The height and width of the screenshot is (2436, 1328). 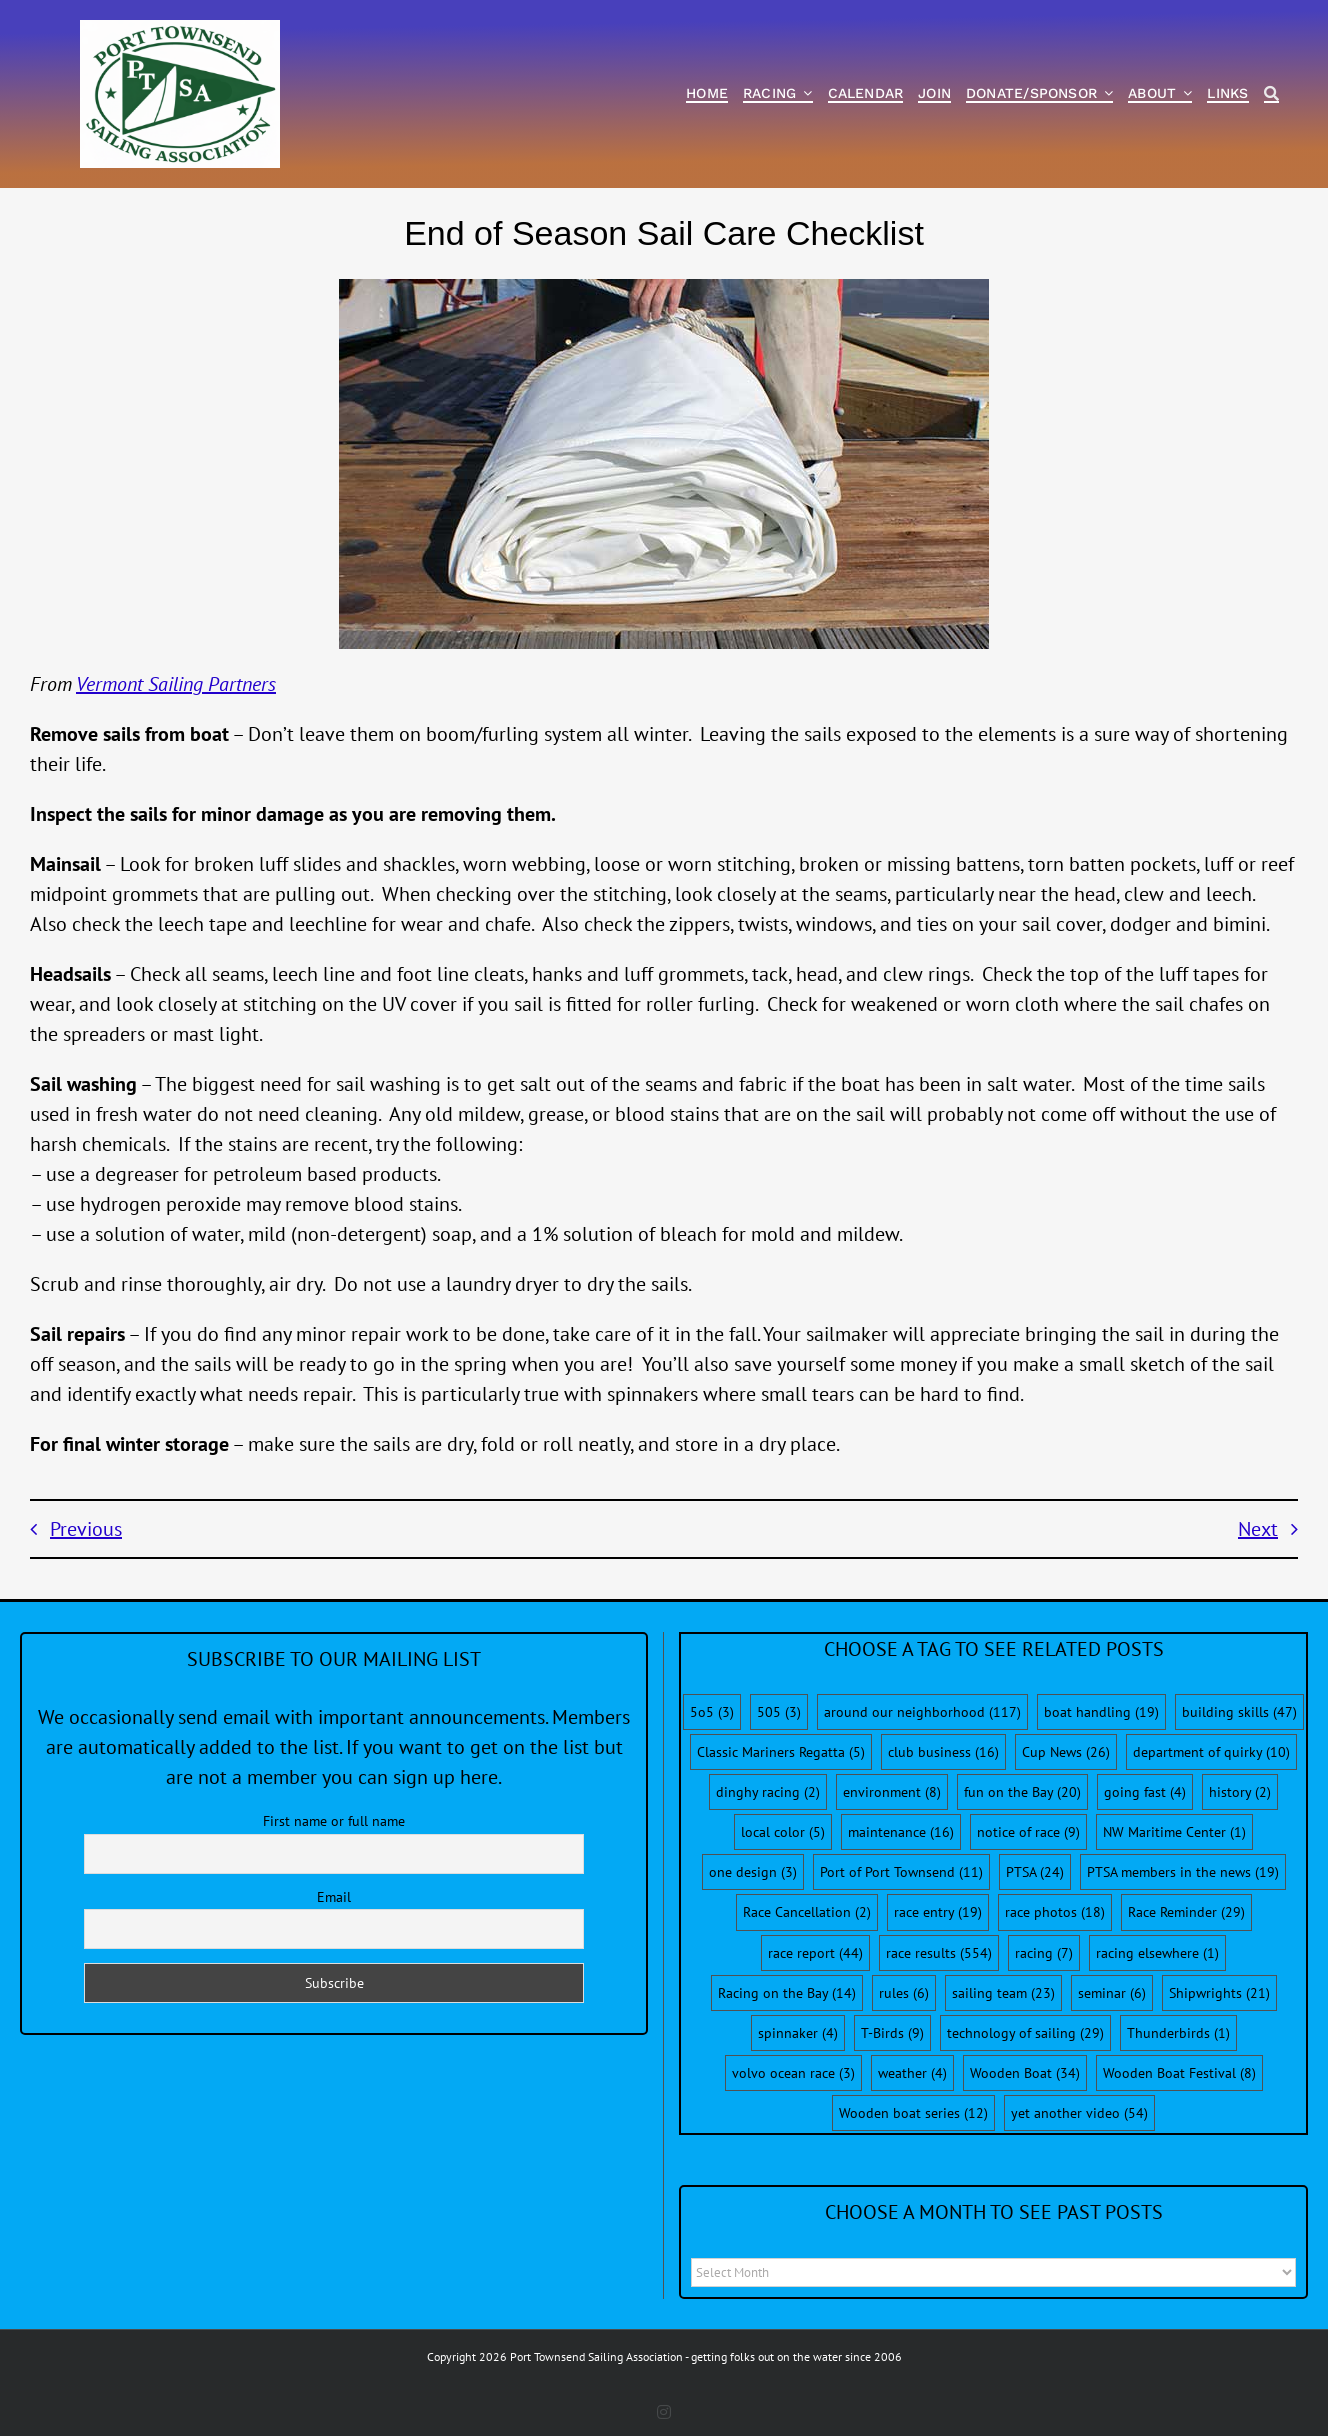 What do you see at coordinates (939, 1953) in the screenshot?
I see `race results [race results (554 items)]` at bounding box center [939, 1953].